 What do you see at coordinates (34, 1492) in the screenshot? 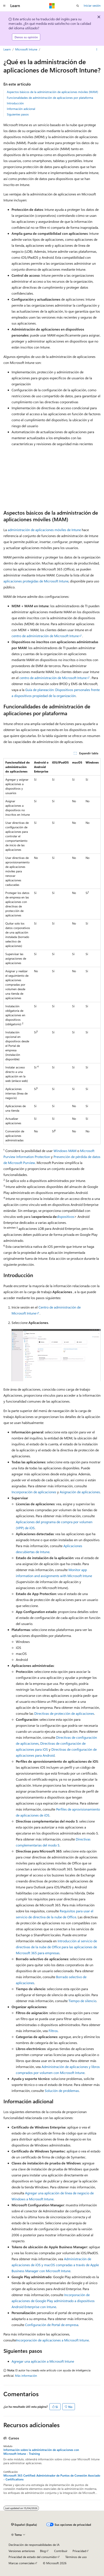
I see `Incorporación de aplicaciones` at bounding box center [34, 1492].